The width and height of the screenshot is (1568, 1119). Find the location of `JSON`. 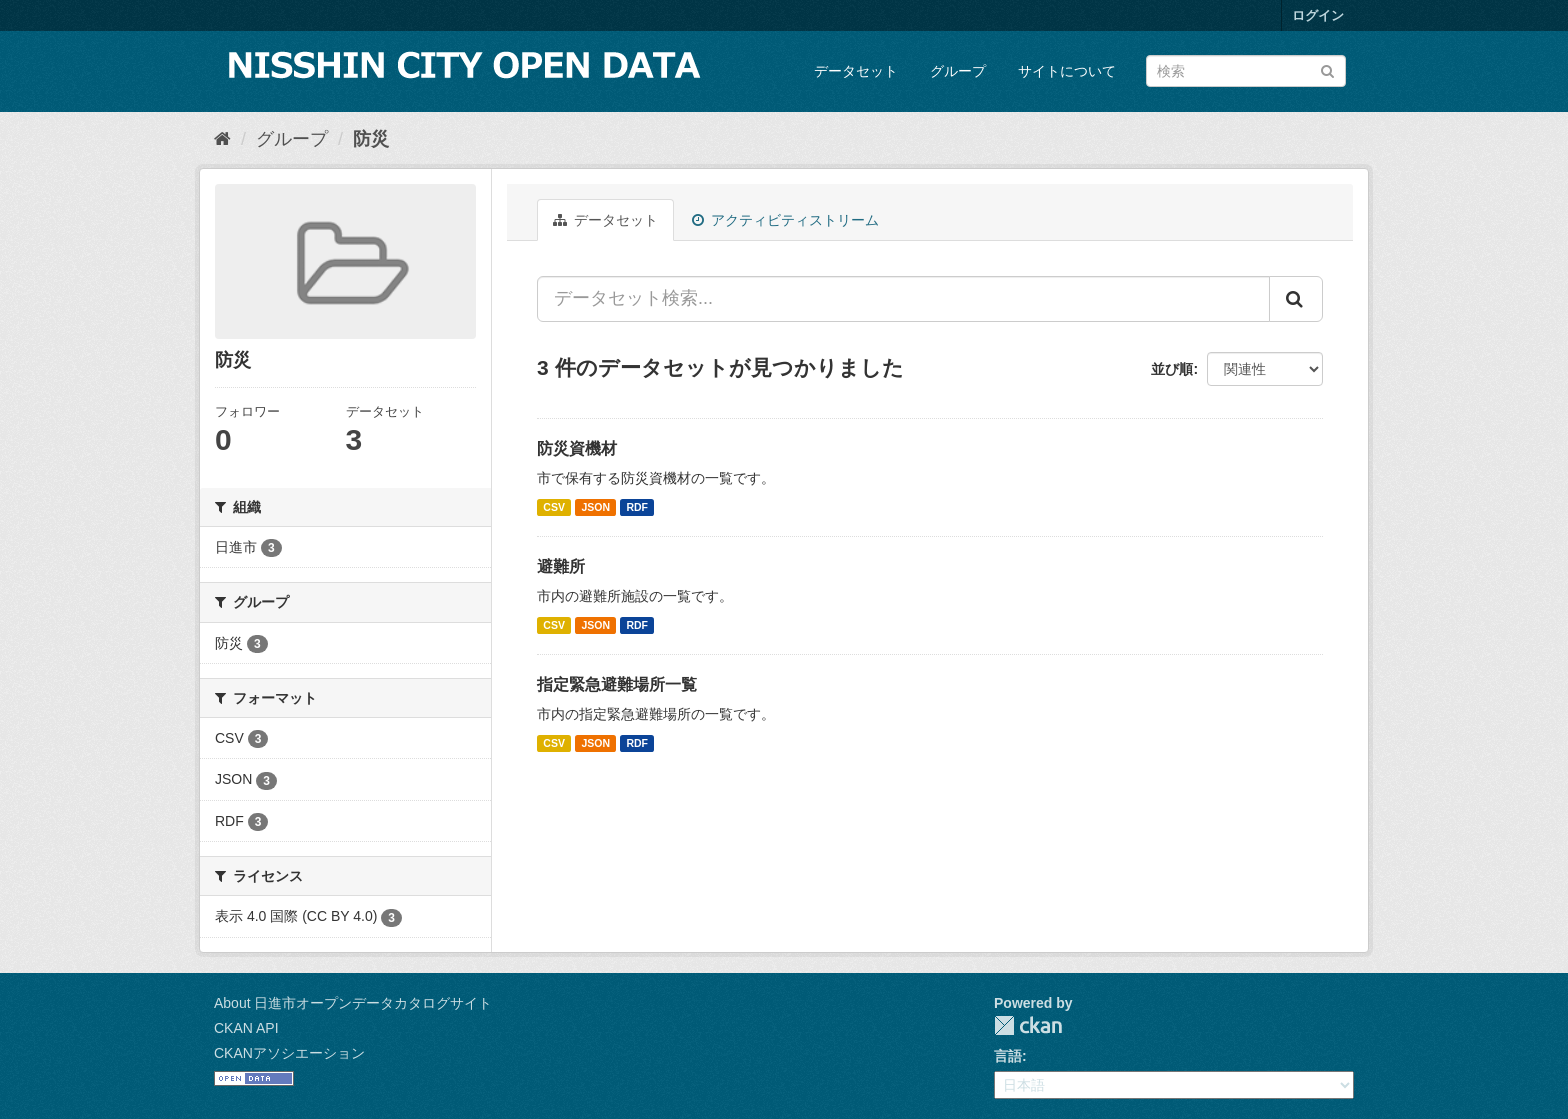

JSON is located at coordinates (595, 507).